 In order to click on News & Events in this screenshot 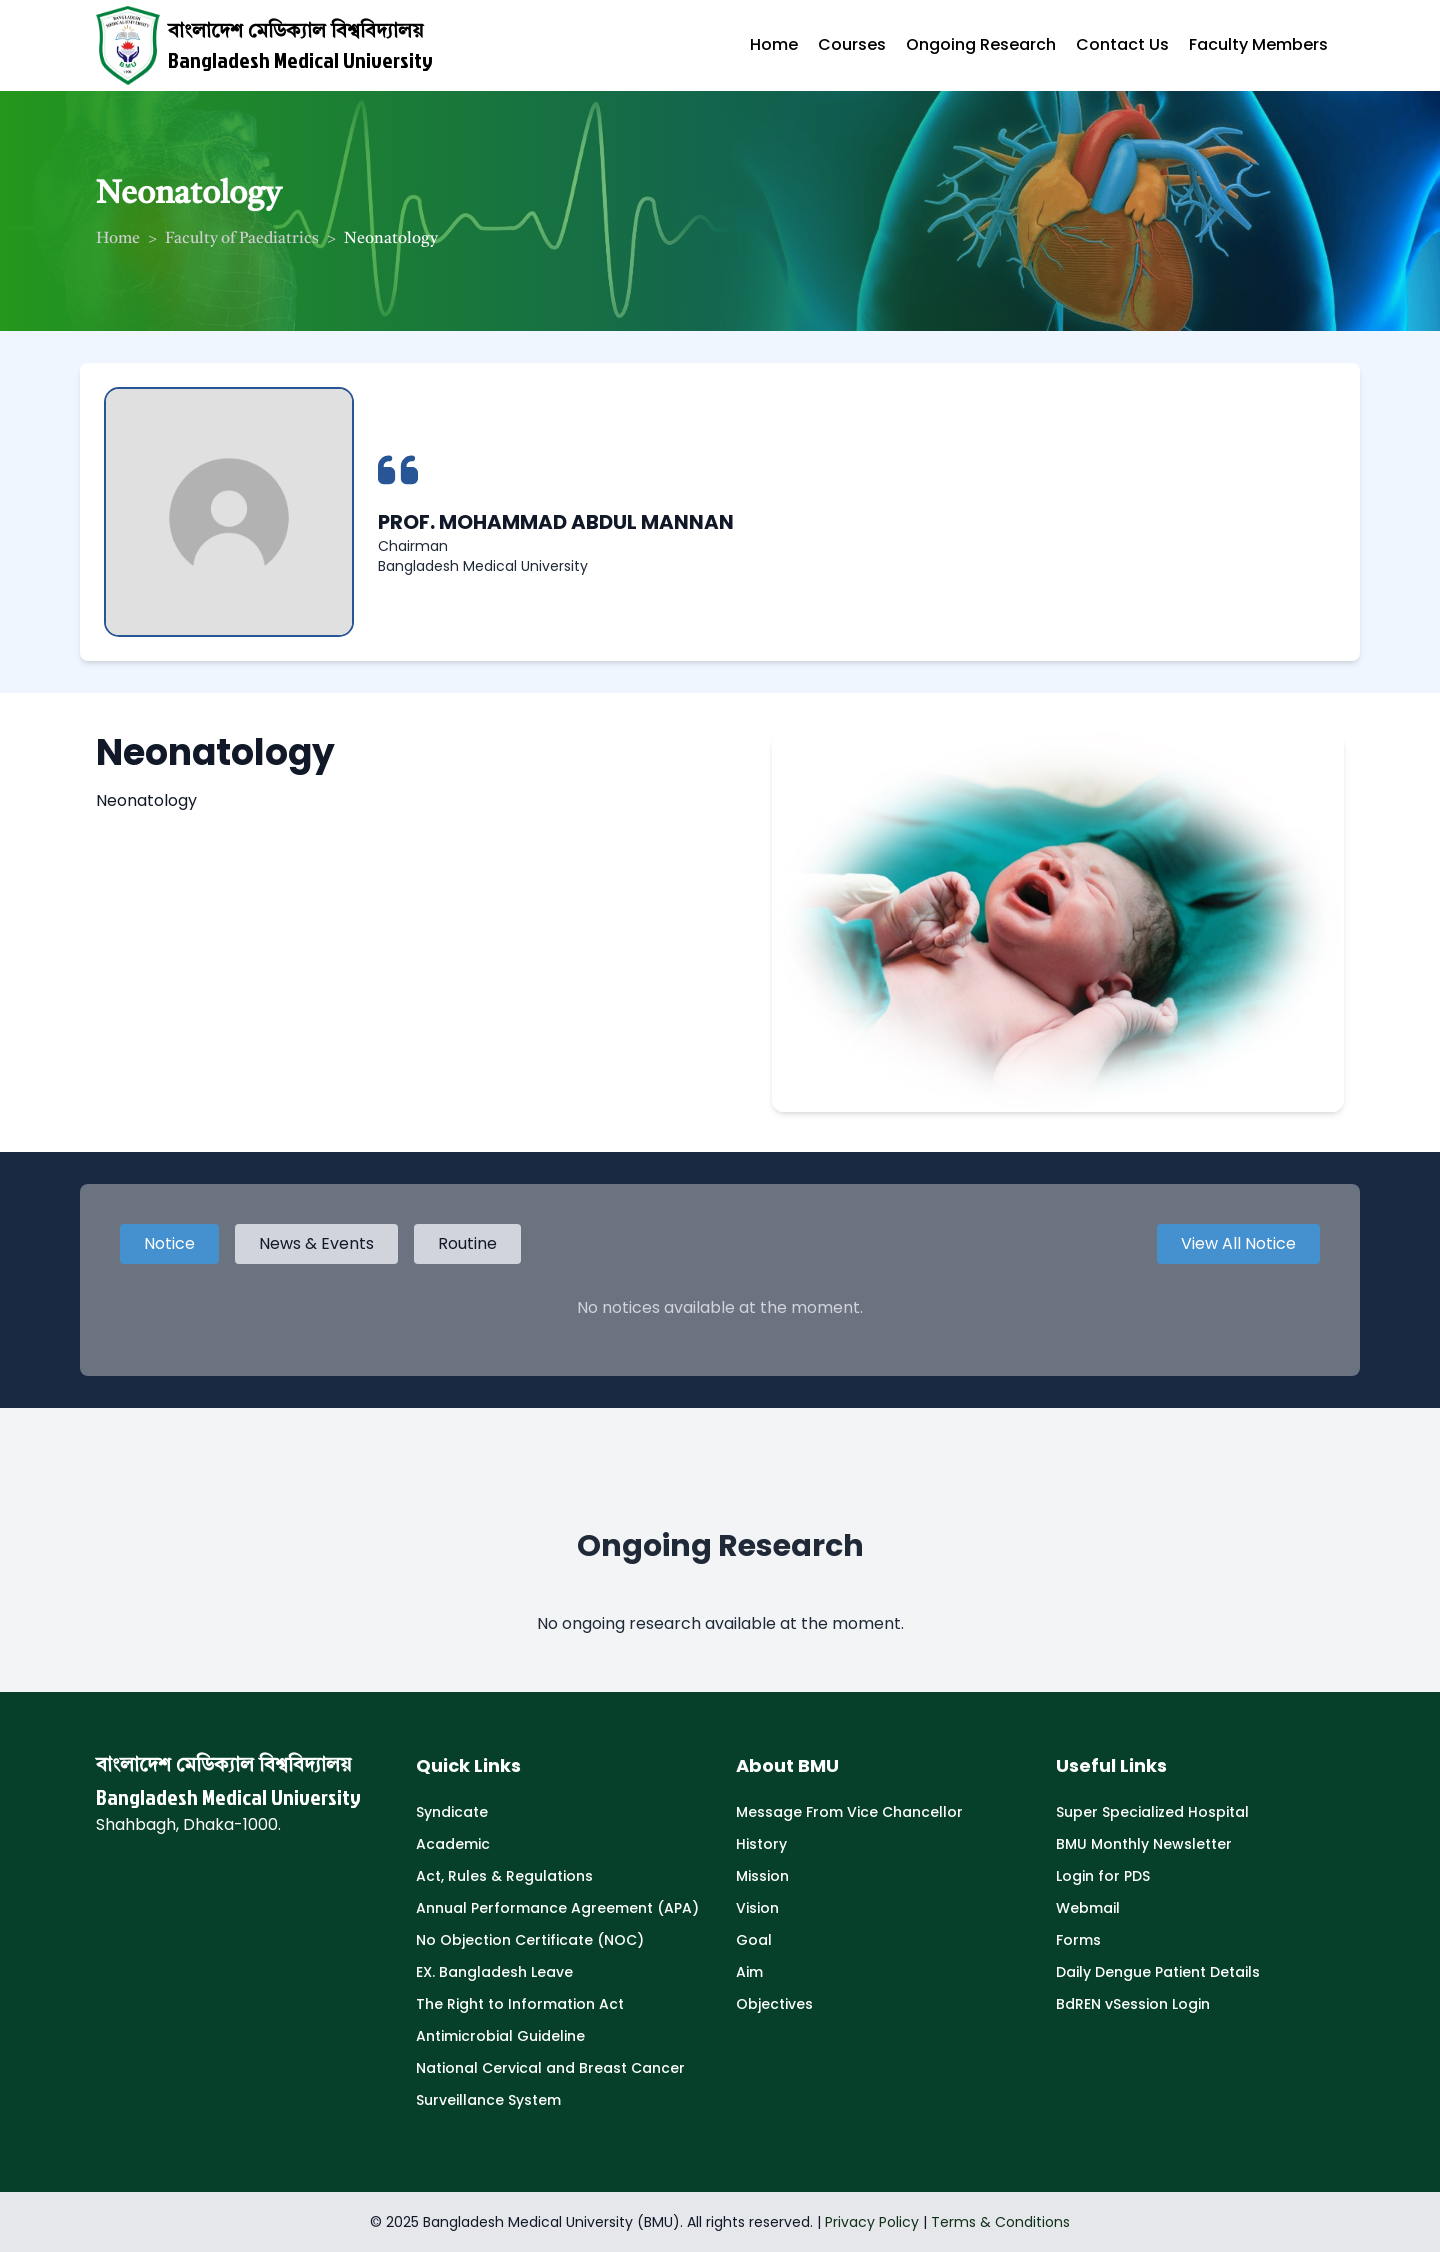, I will do `click(316, 1243)`.